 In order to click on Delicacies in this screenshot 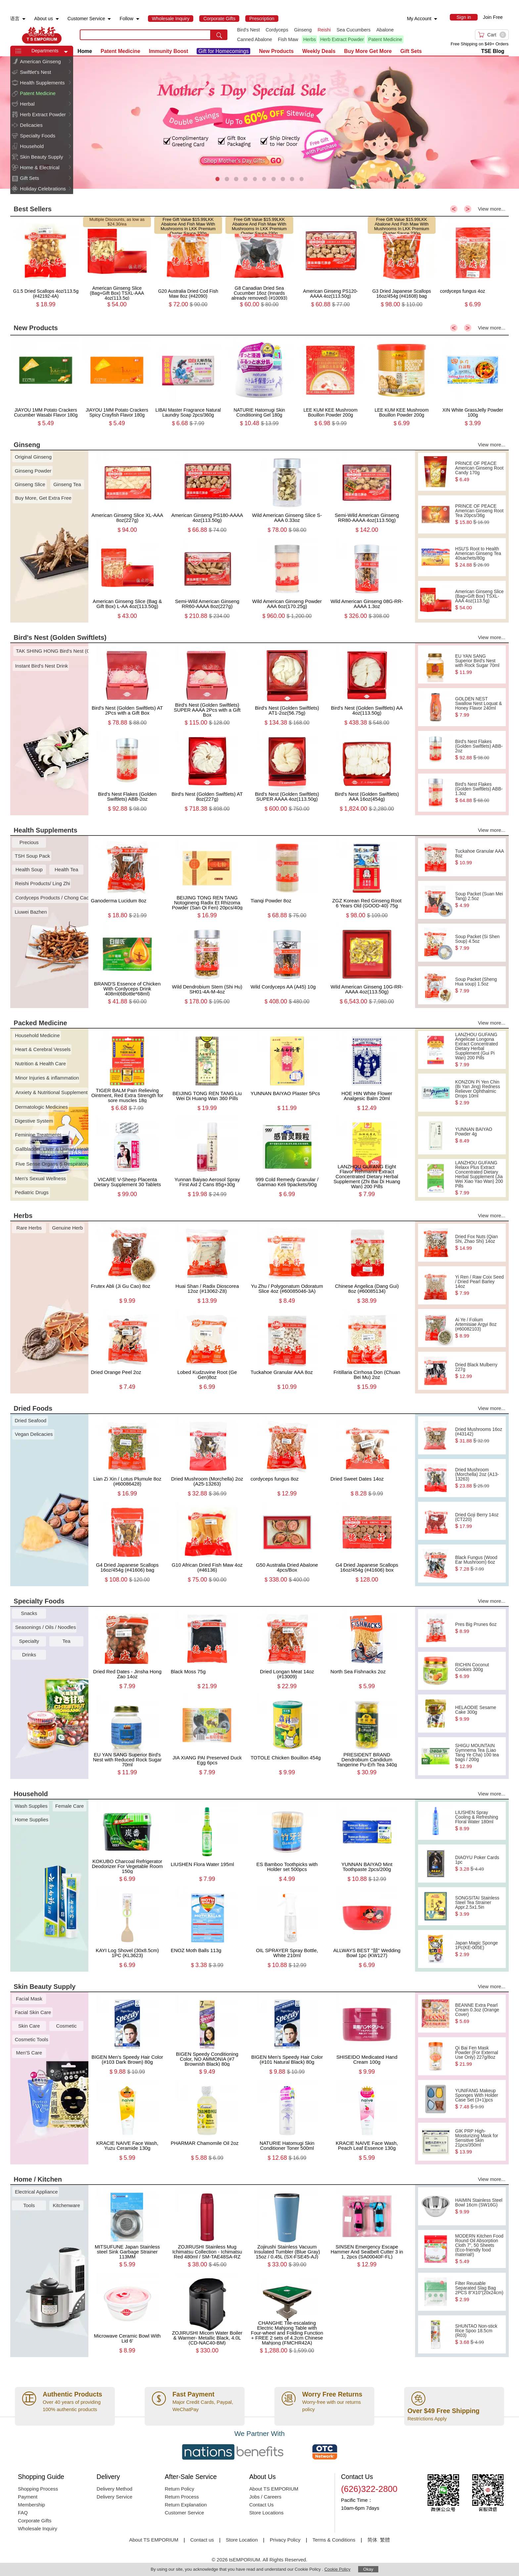, I will do `click(31, 125)`.